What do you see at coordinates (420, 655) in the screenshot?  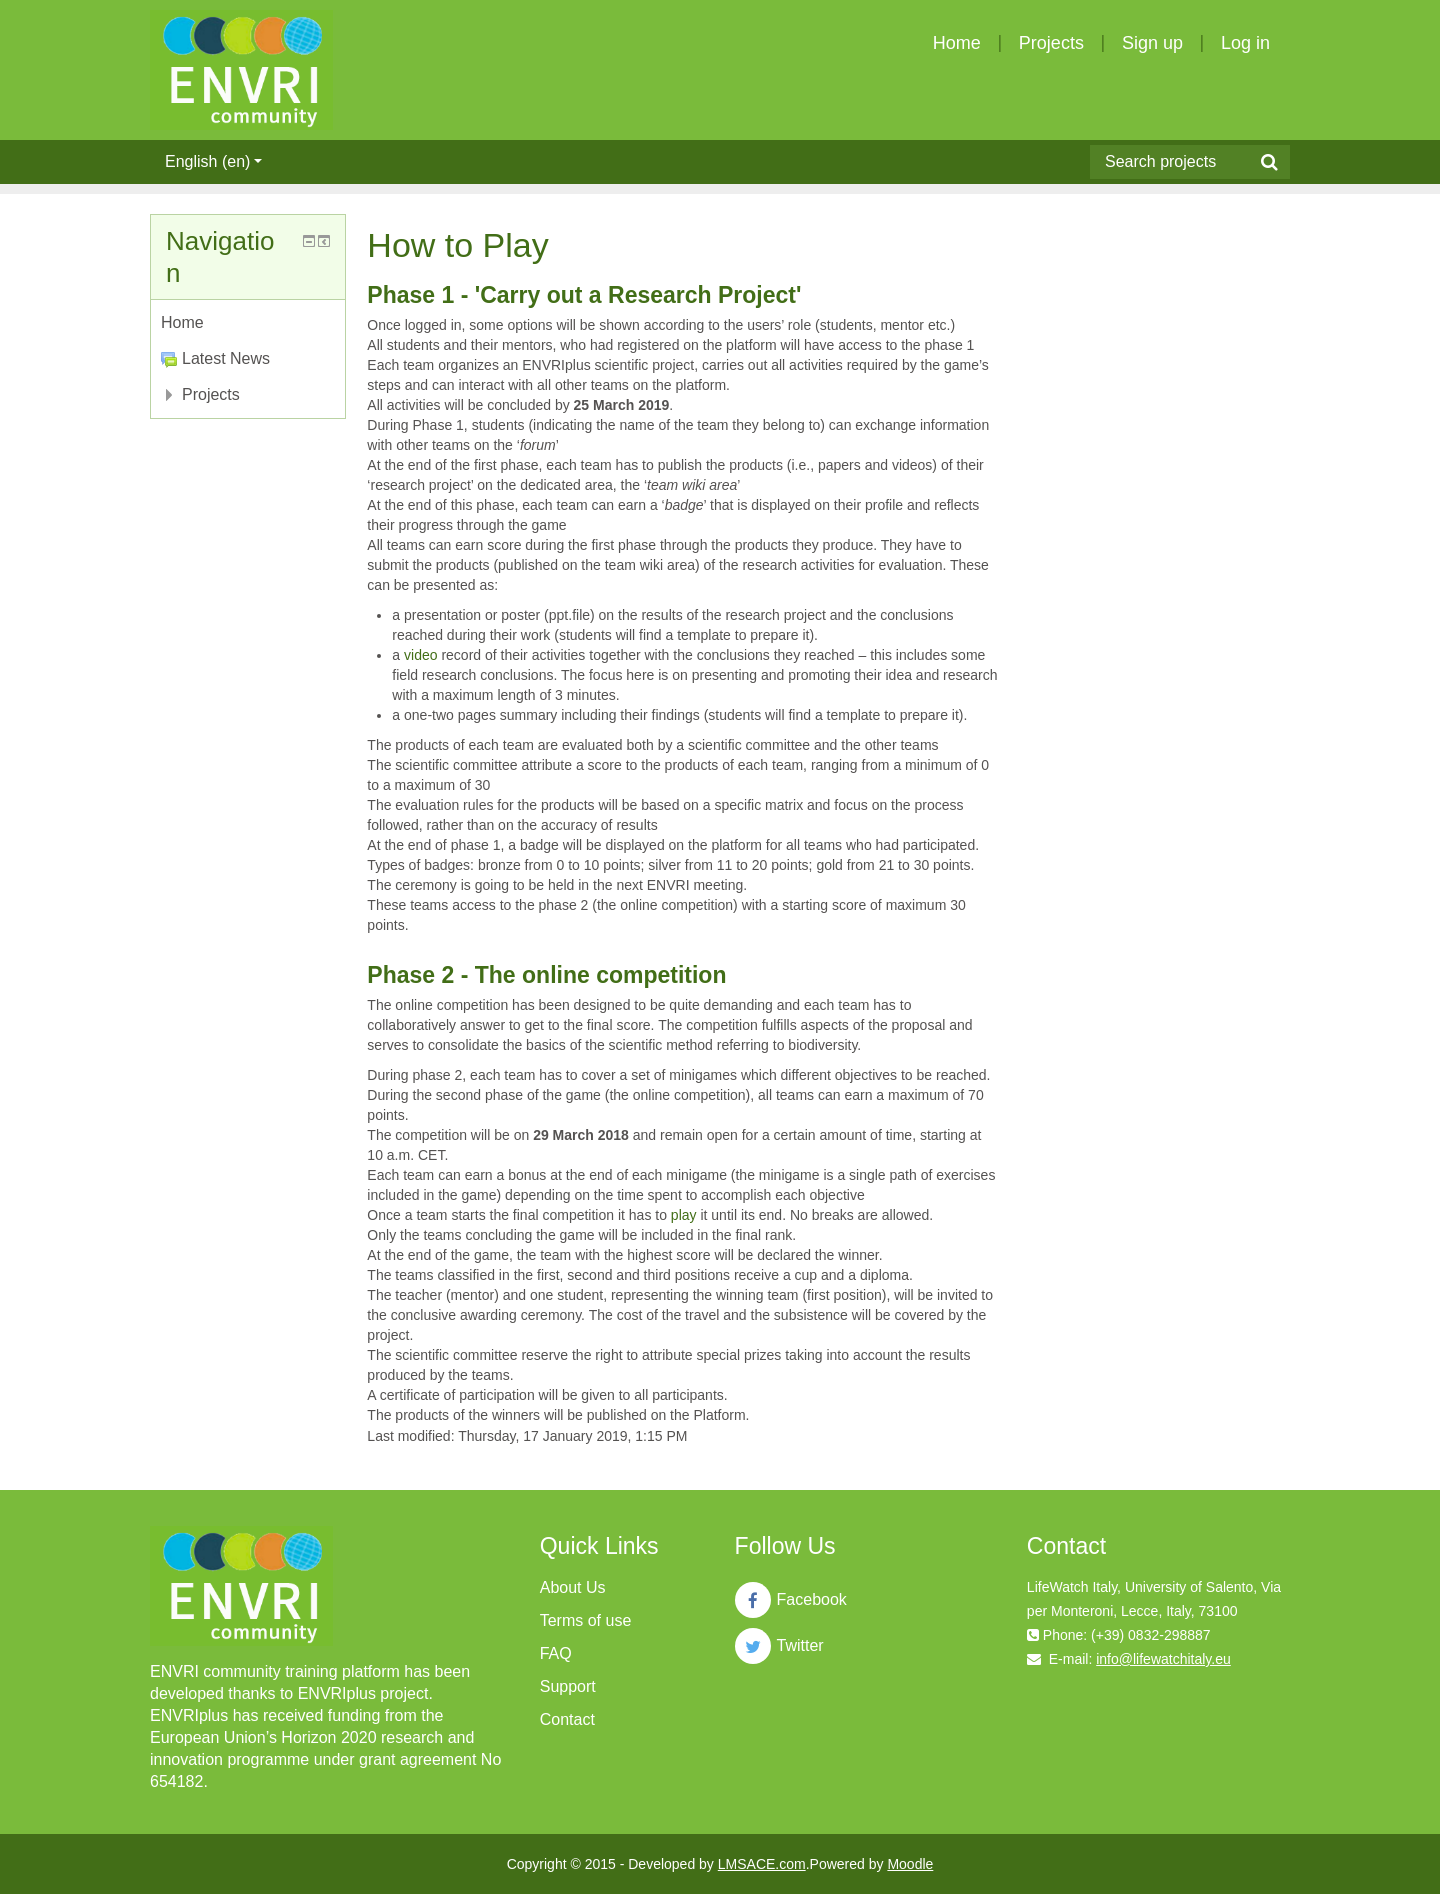 I see `video` at bounding box center [420, 655].